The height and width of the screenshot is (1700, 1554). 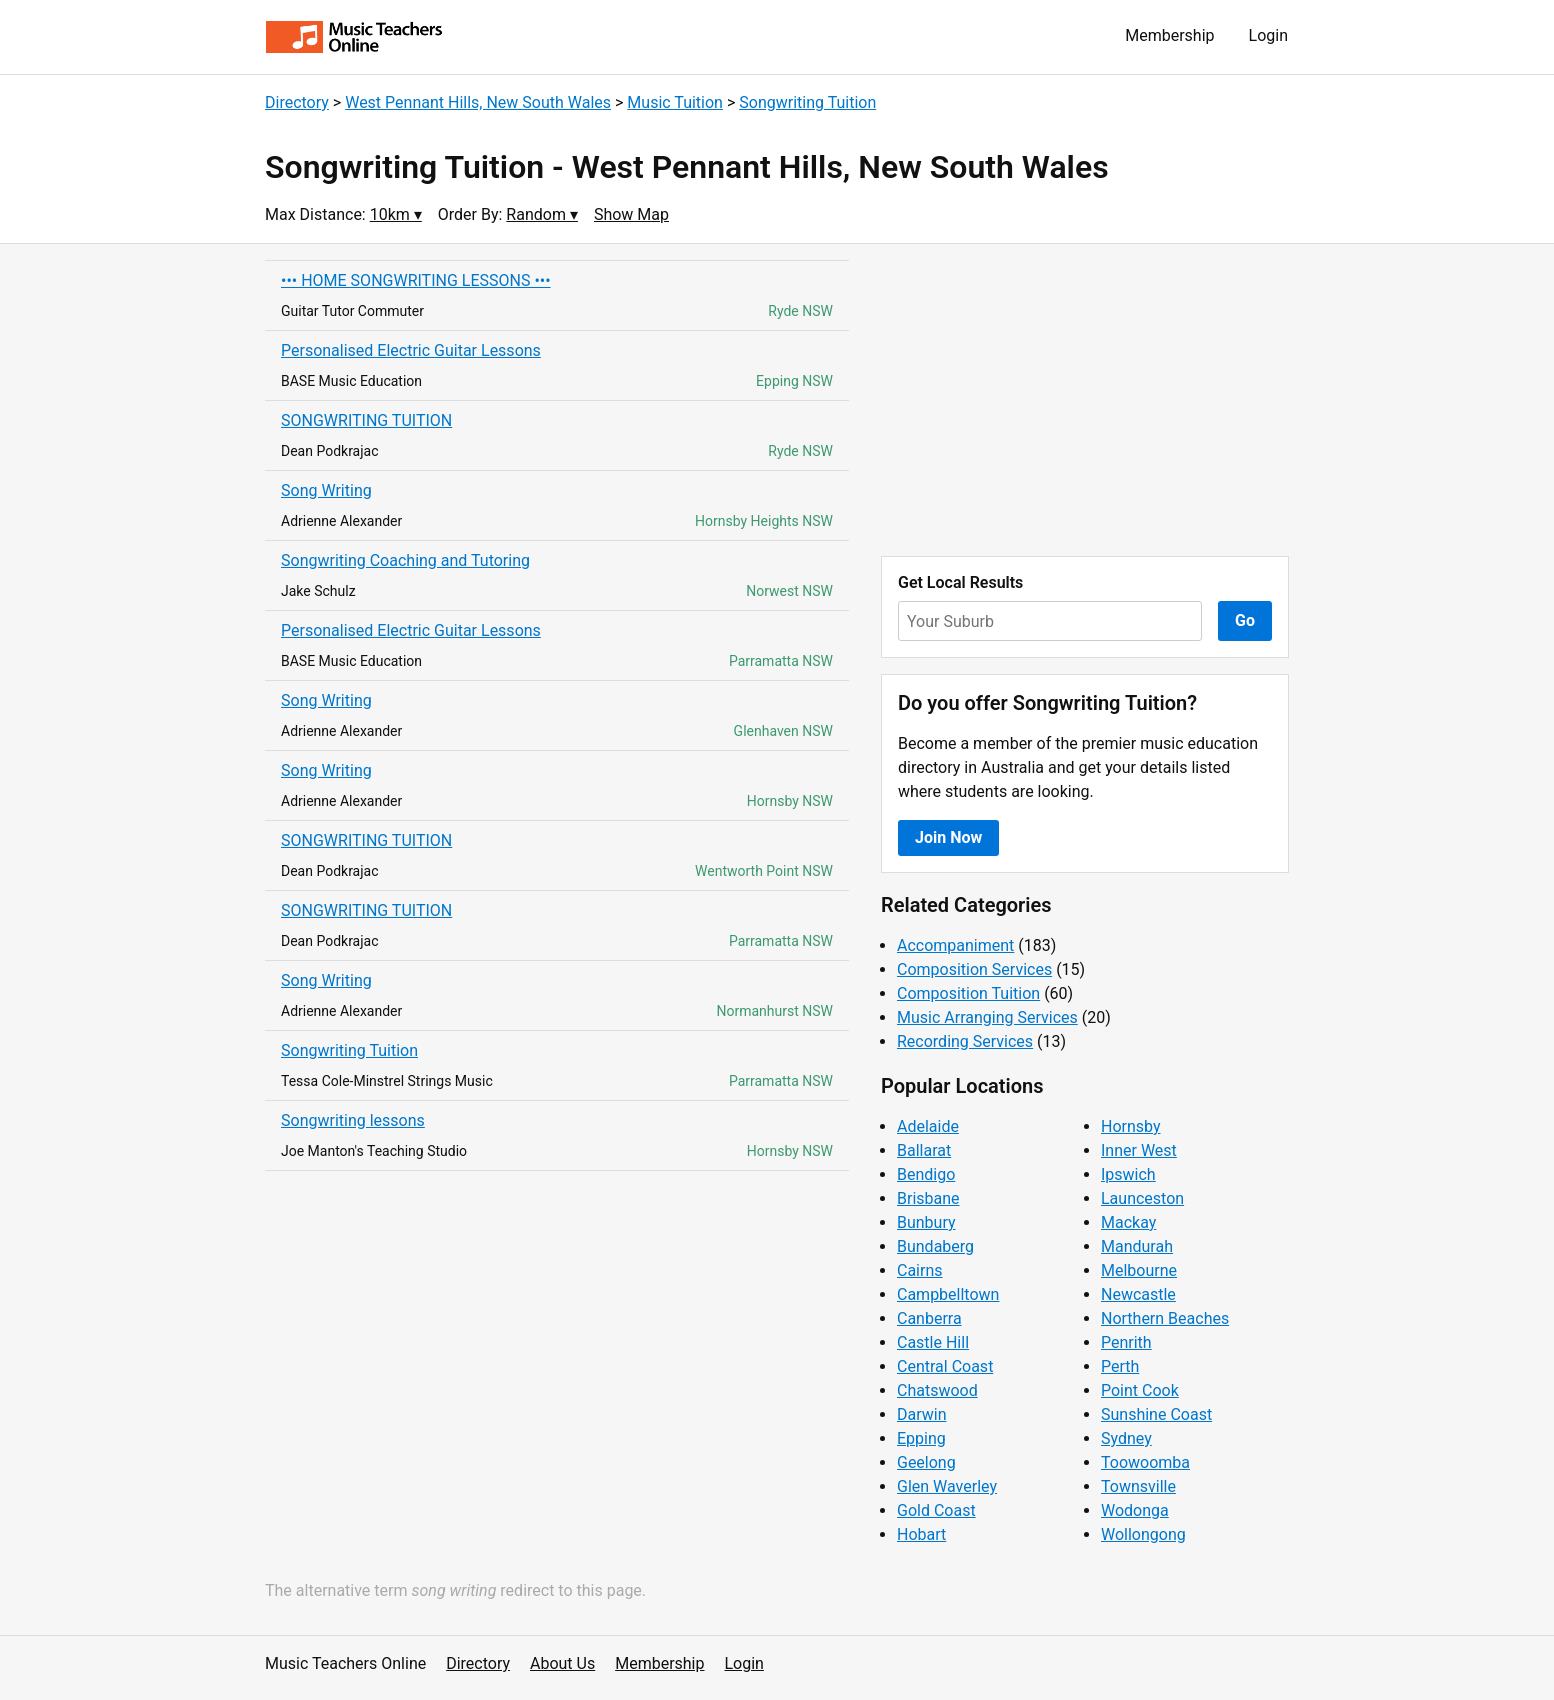 I want to click on Epping, so click(x=921, y=1438).